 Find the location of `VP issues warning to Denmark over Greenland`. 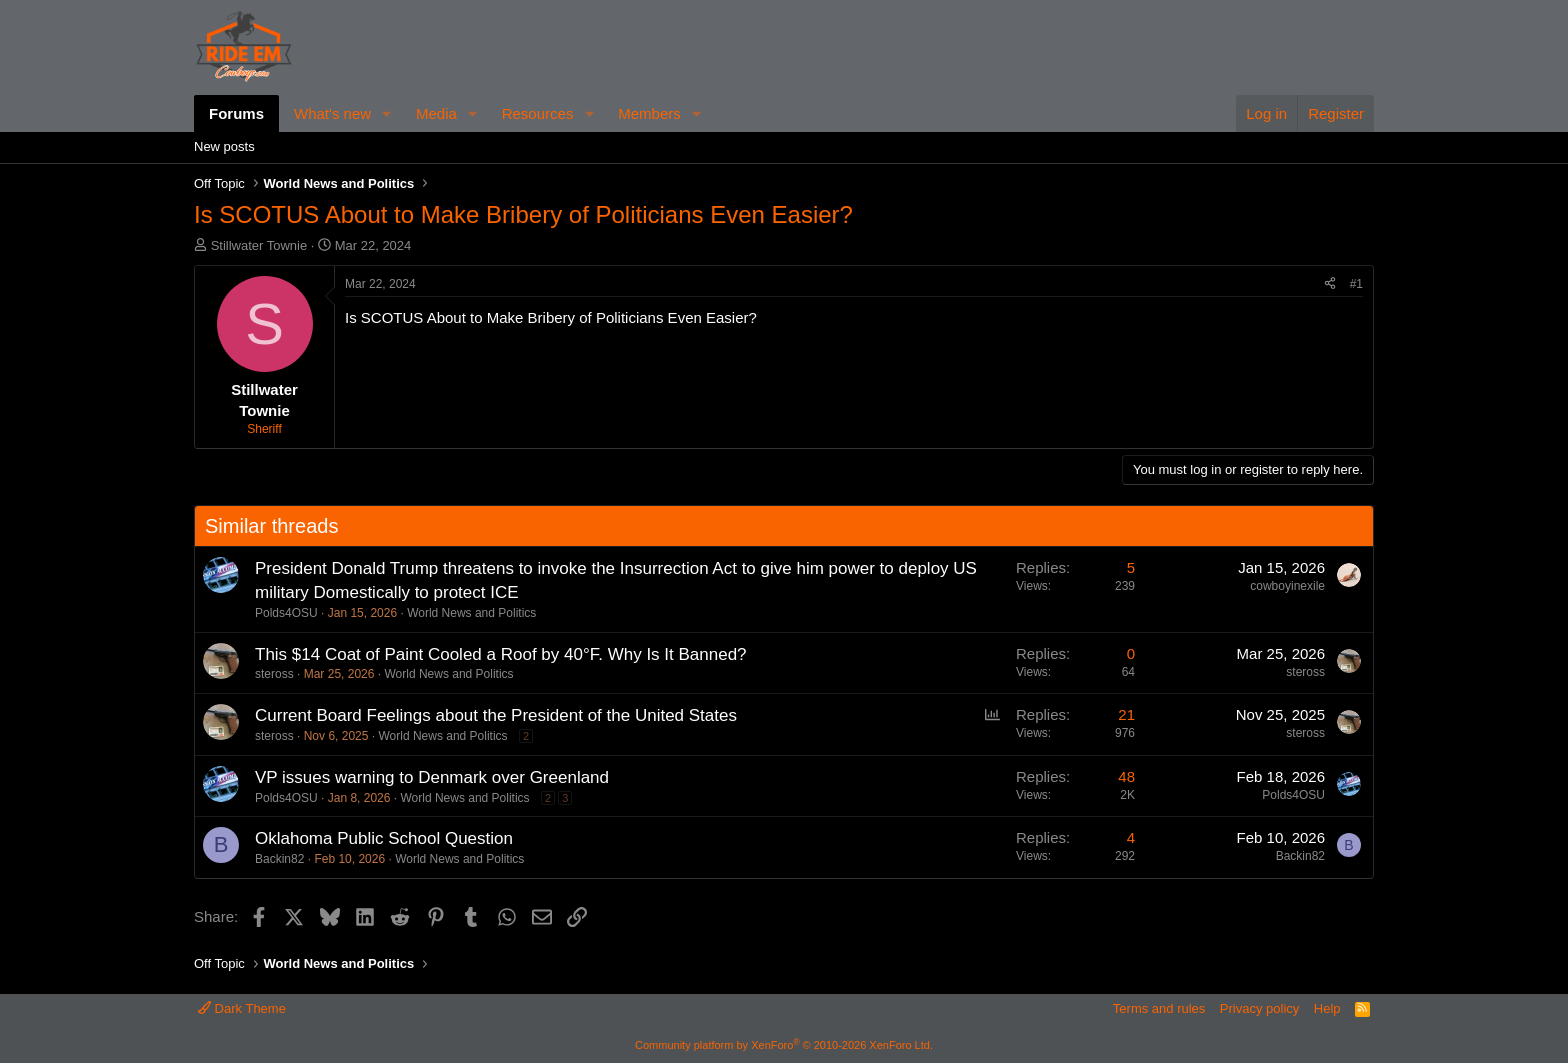

VP issues warning to Denmark over Greenland is located at coordinates (432, 777).